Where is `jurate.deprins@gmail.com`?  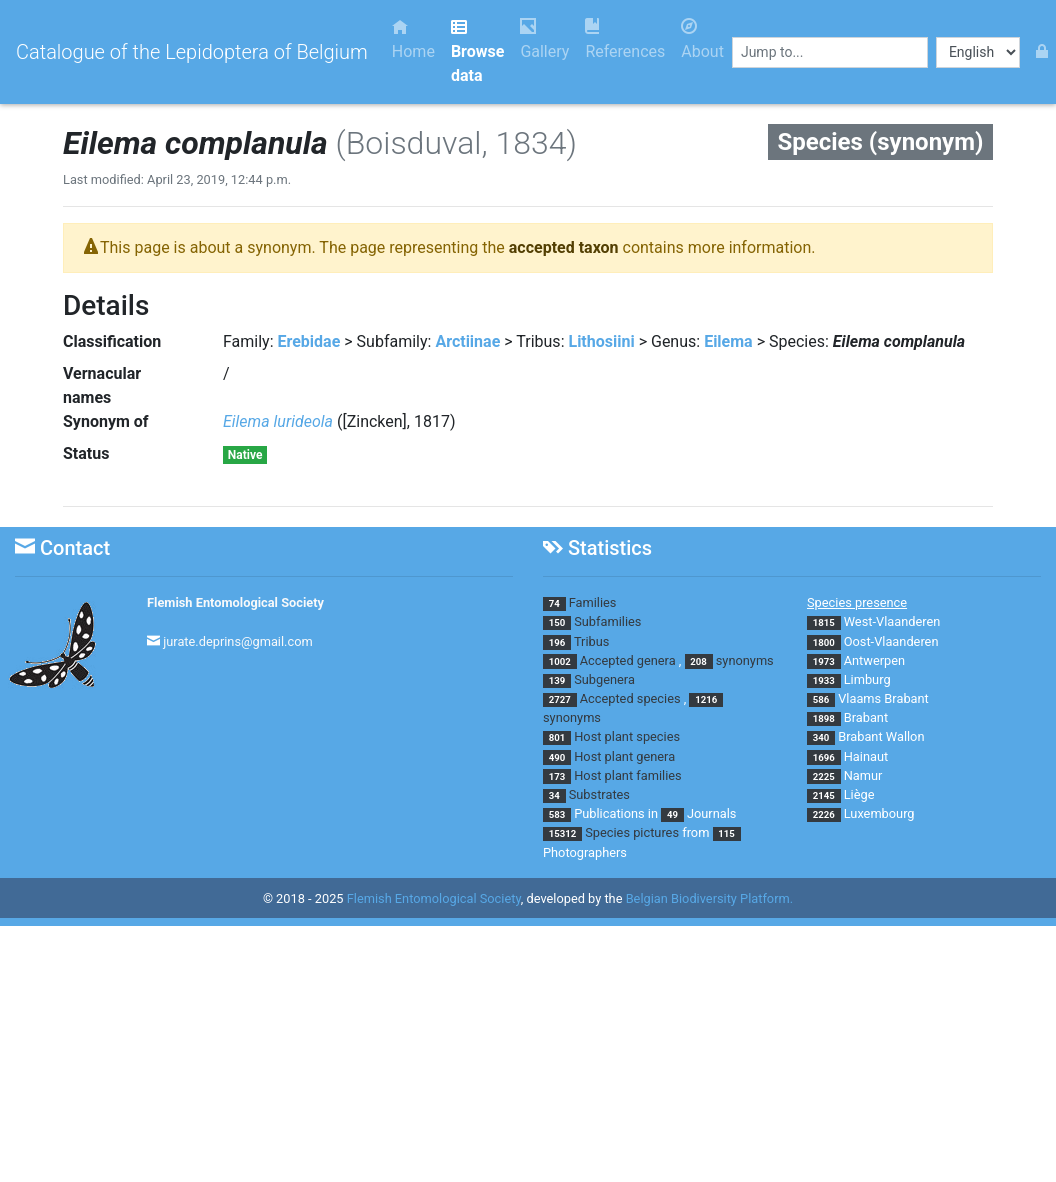
jurate.deprins@gmail.com is located at coordinates (238, 641).